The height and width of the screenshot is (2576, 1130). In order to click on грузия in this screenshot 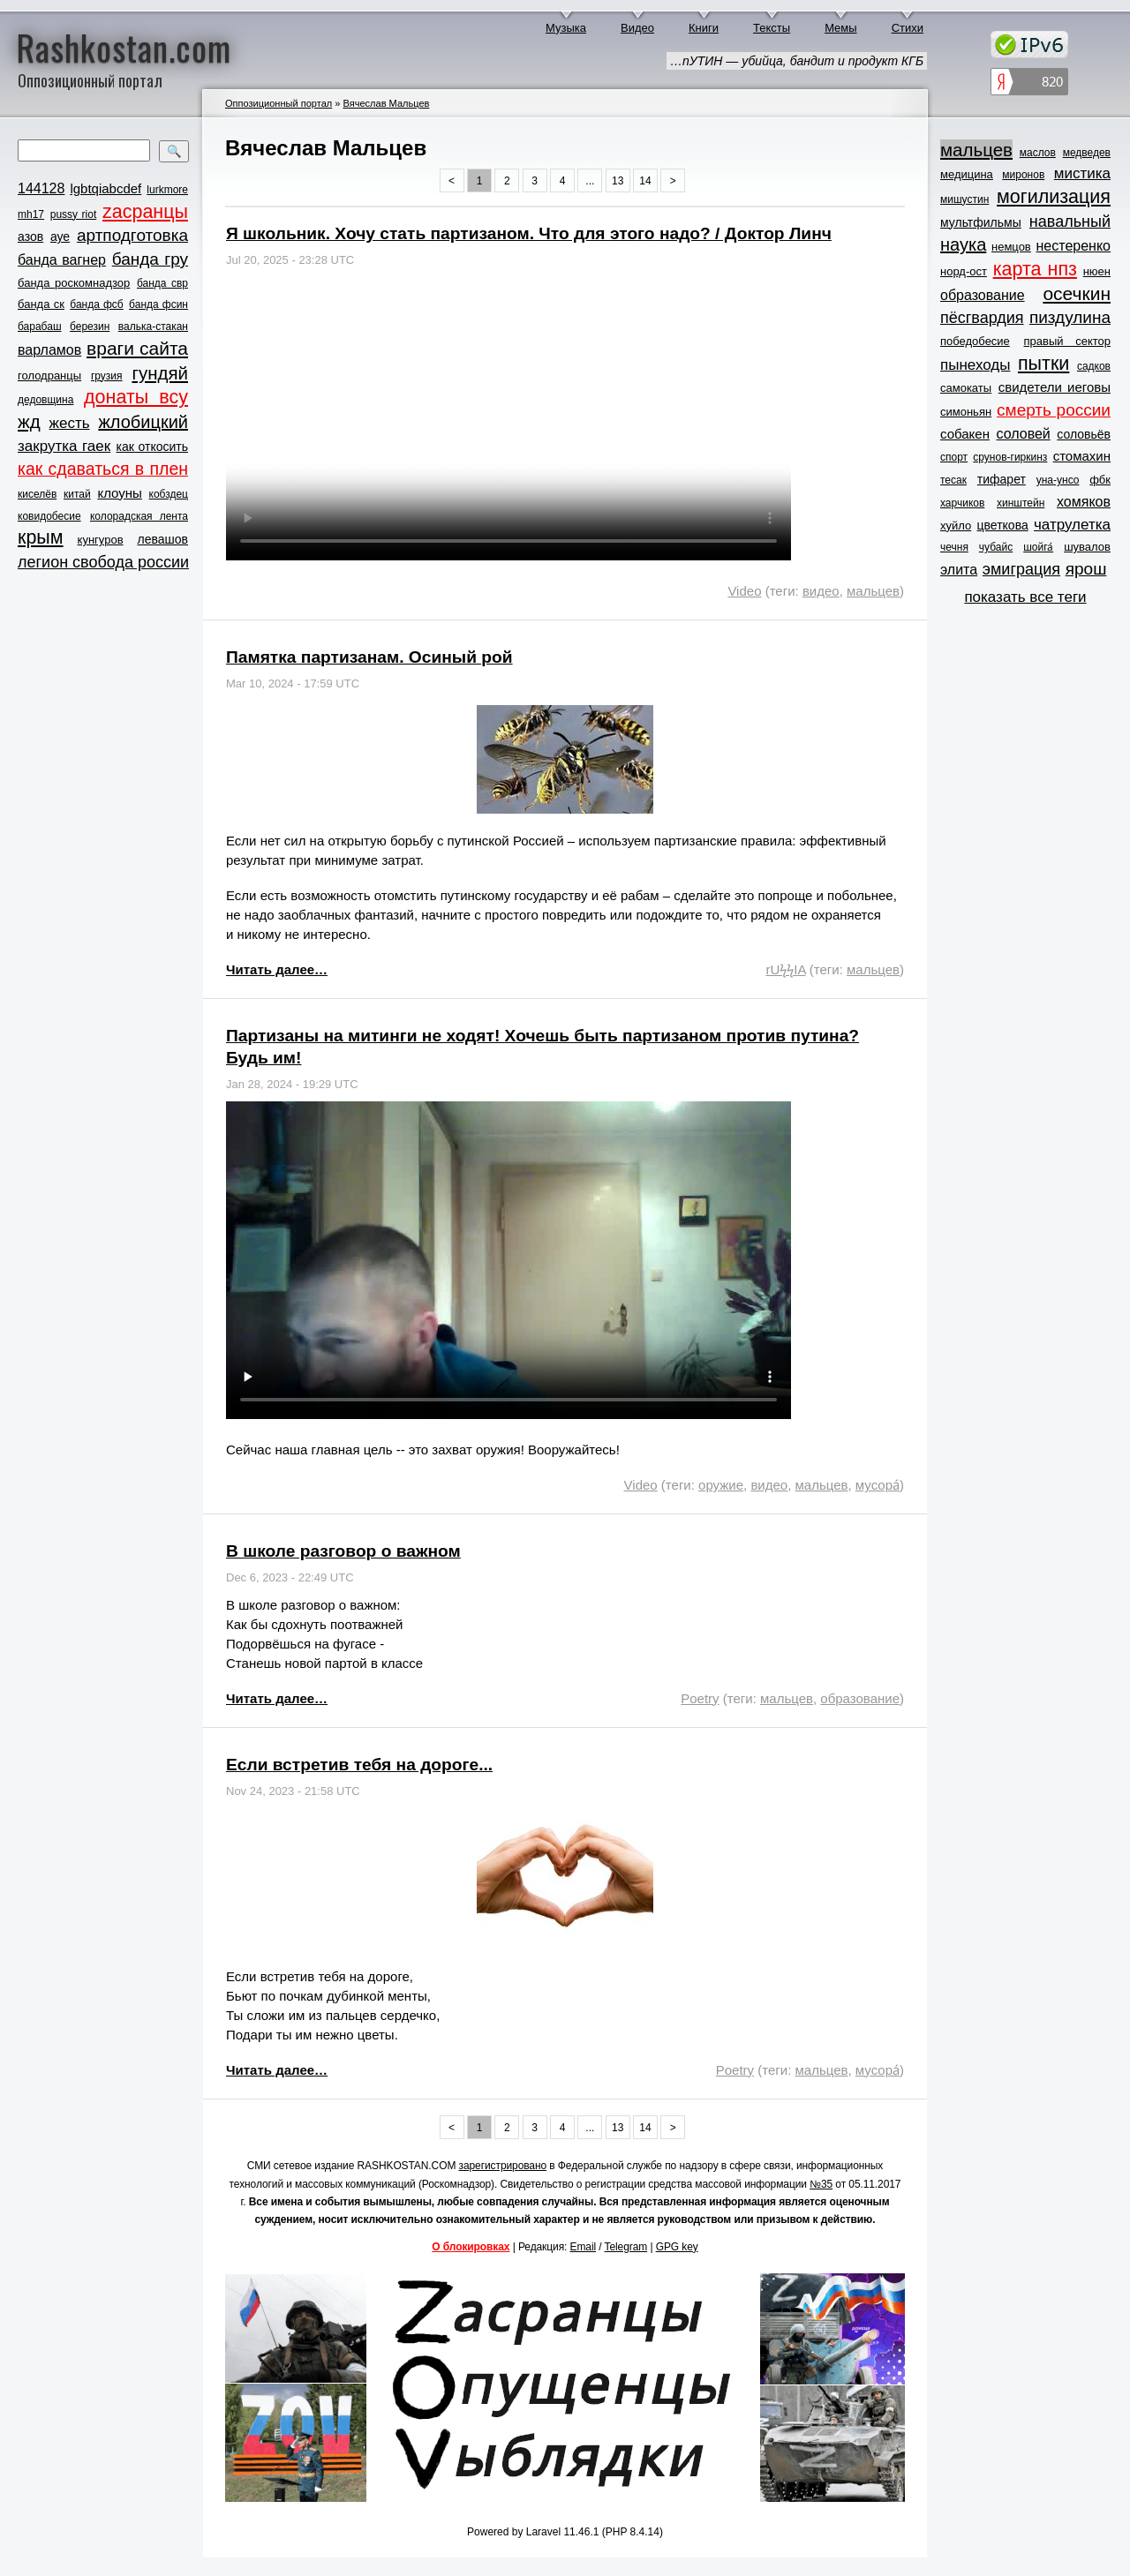, I will do `click(107, 376)`.